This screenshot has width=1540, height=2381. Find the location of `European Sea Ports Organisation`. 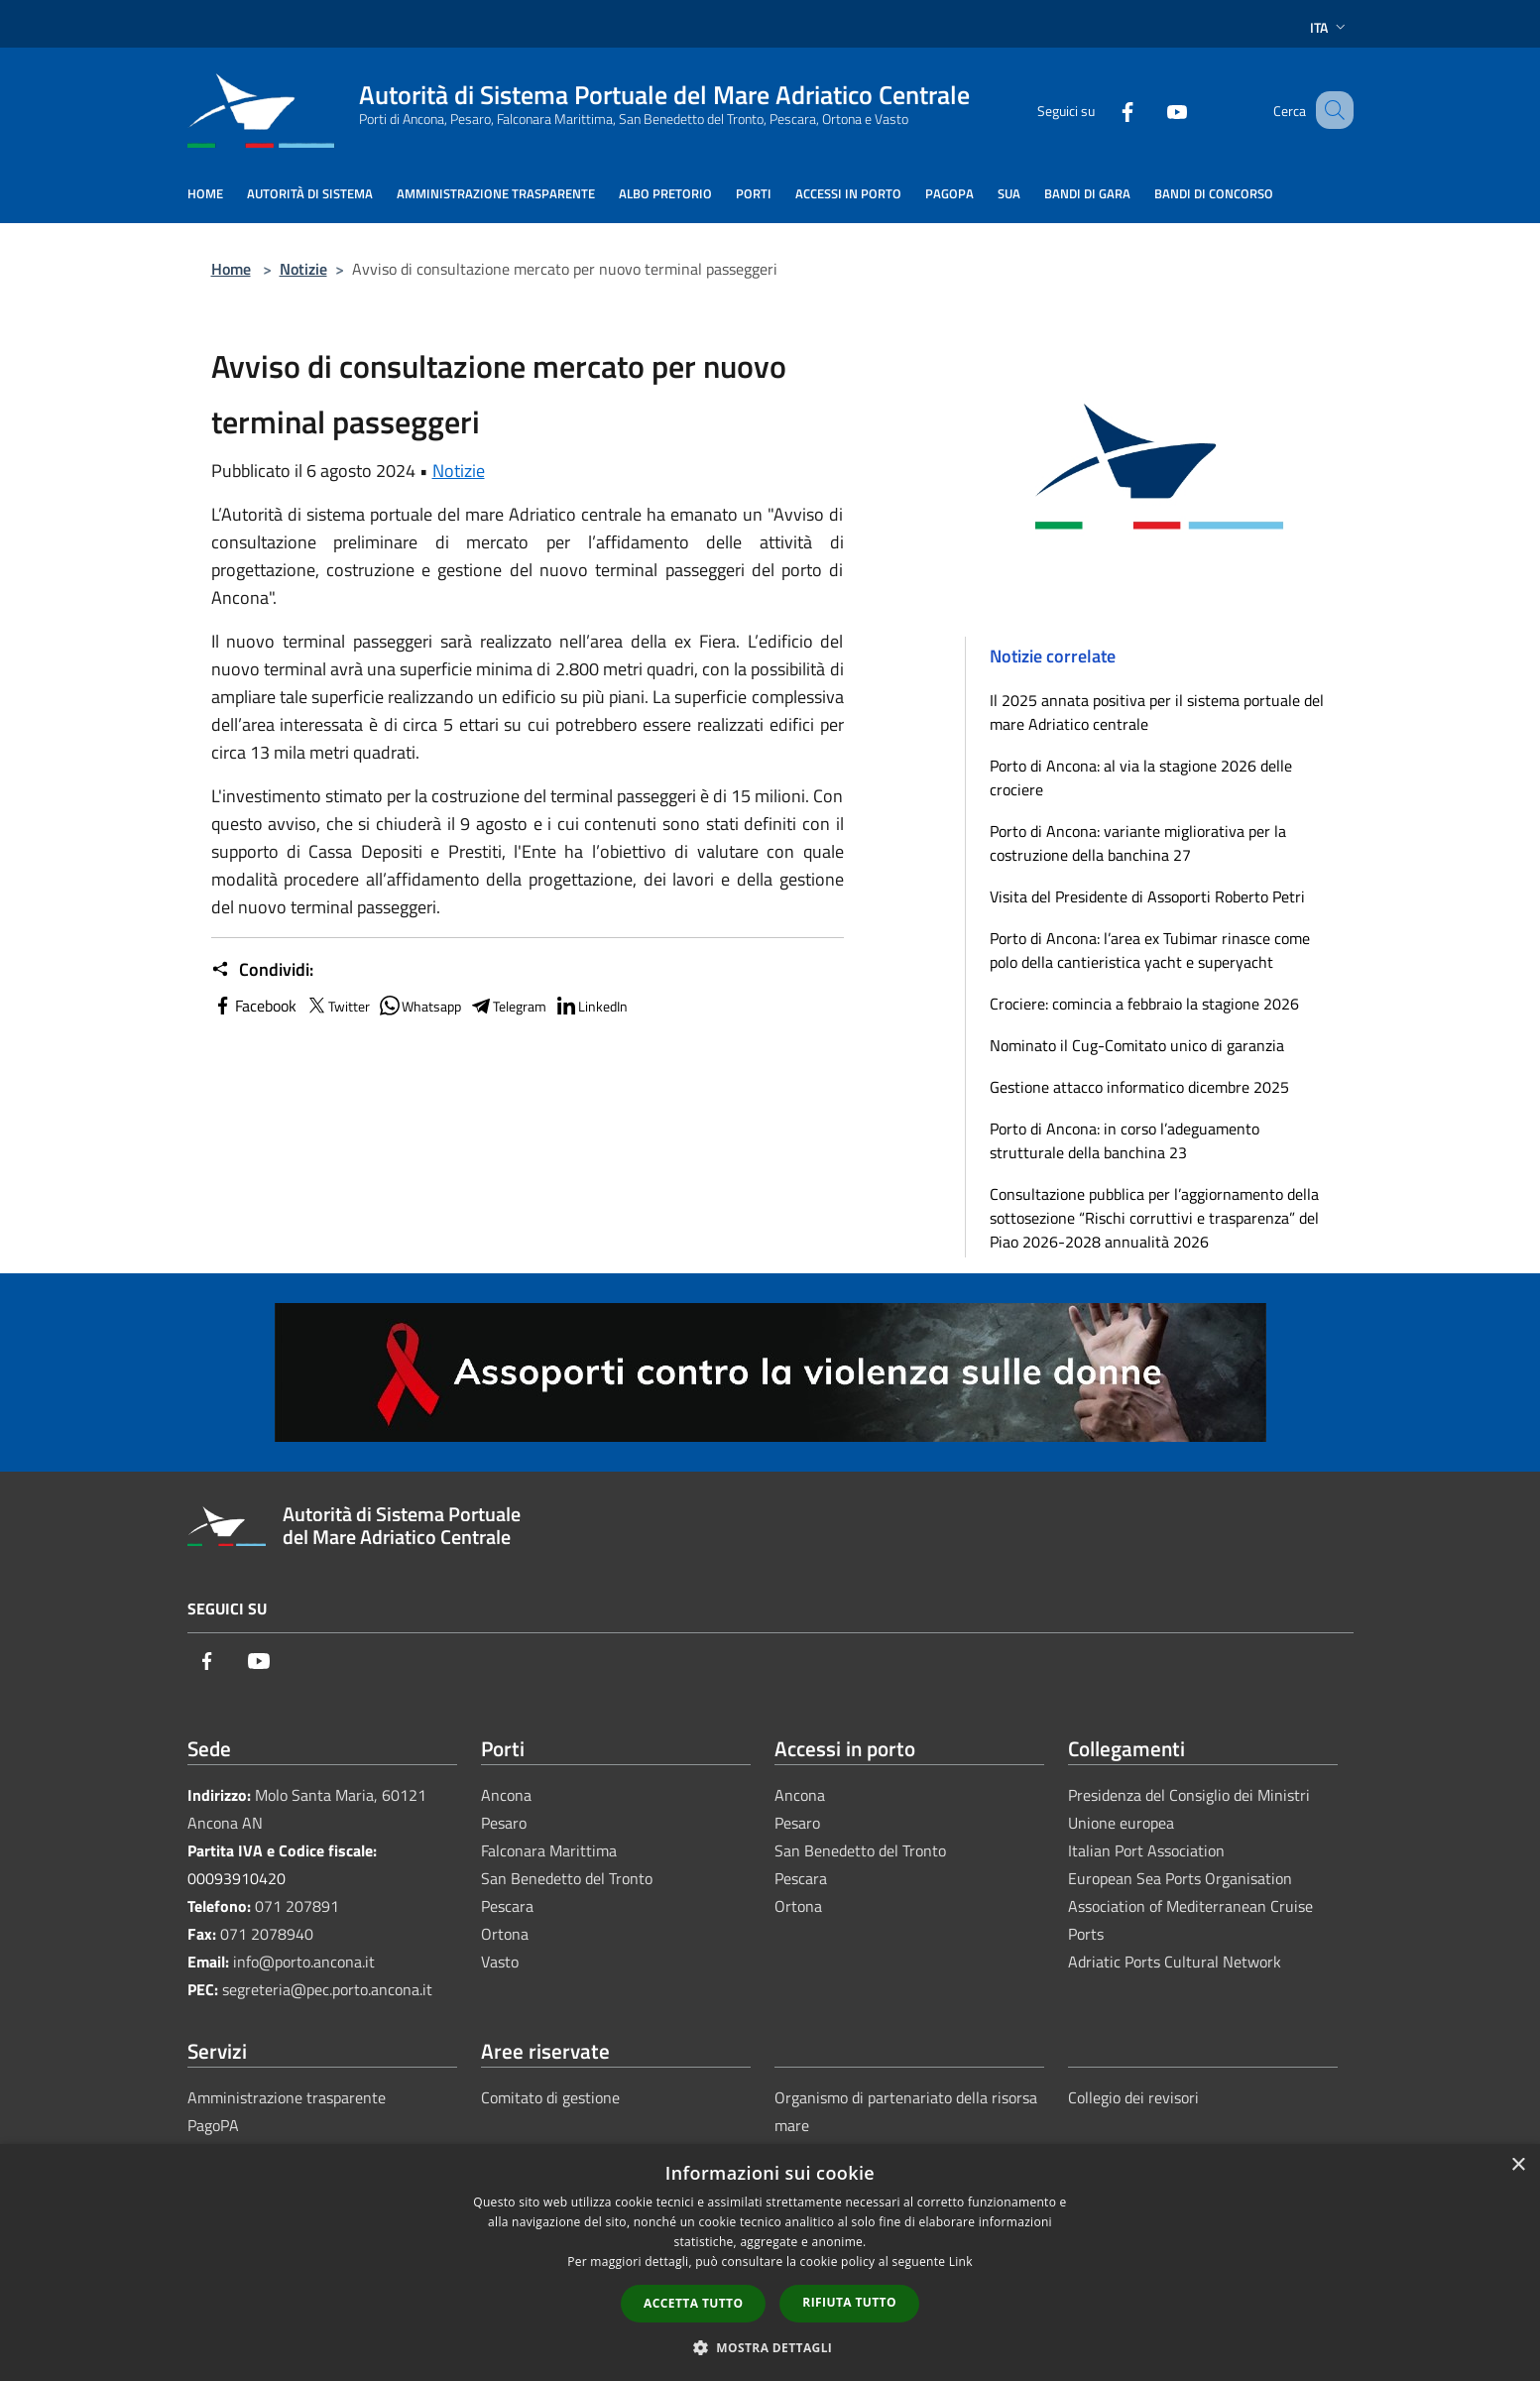

European Sea Ports Organisation is located at coordinates (1180, 1878).